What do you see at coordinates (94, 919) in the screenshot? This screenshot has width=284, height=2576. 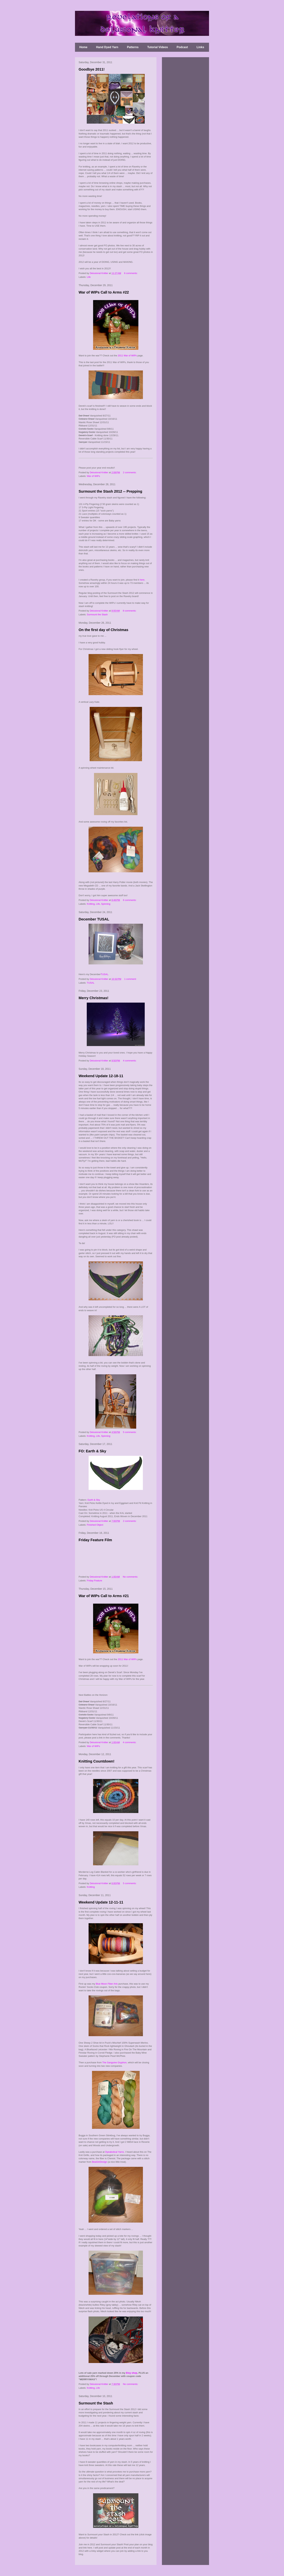 I see `December TUSAL` at bounding box center [94, 919].